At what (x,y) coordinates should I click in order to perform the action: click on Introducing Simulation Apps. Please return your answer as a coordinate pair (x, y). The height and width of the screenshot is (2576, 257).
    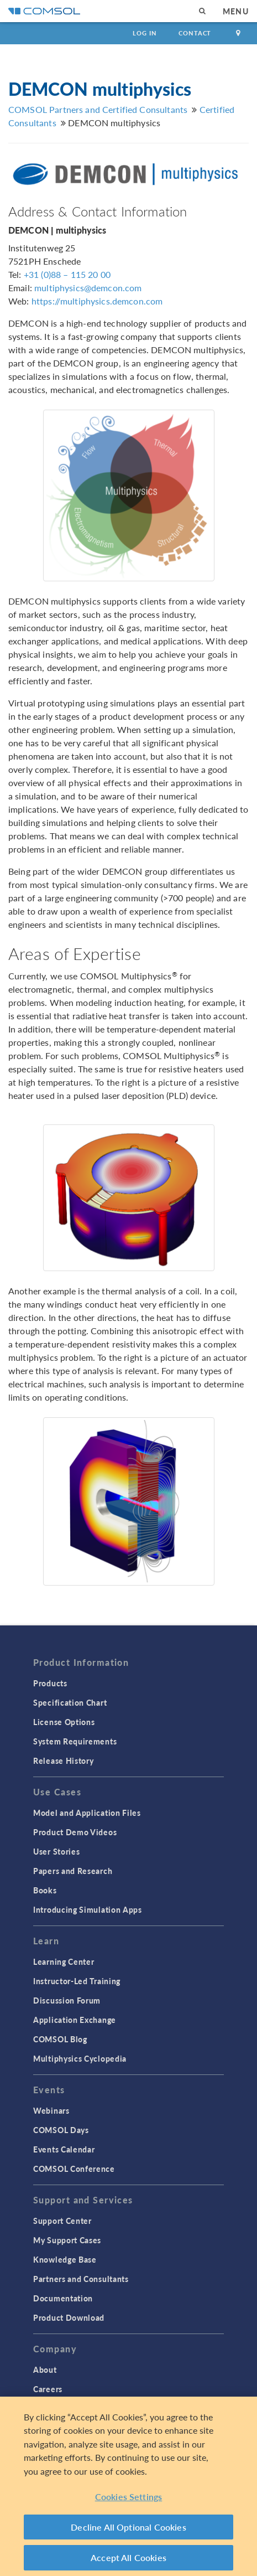
    Looking at the image, I should click on (87, 1909).